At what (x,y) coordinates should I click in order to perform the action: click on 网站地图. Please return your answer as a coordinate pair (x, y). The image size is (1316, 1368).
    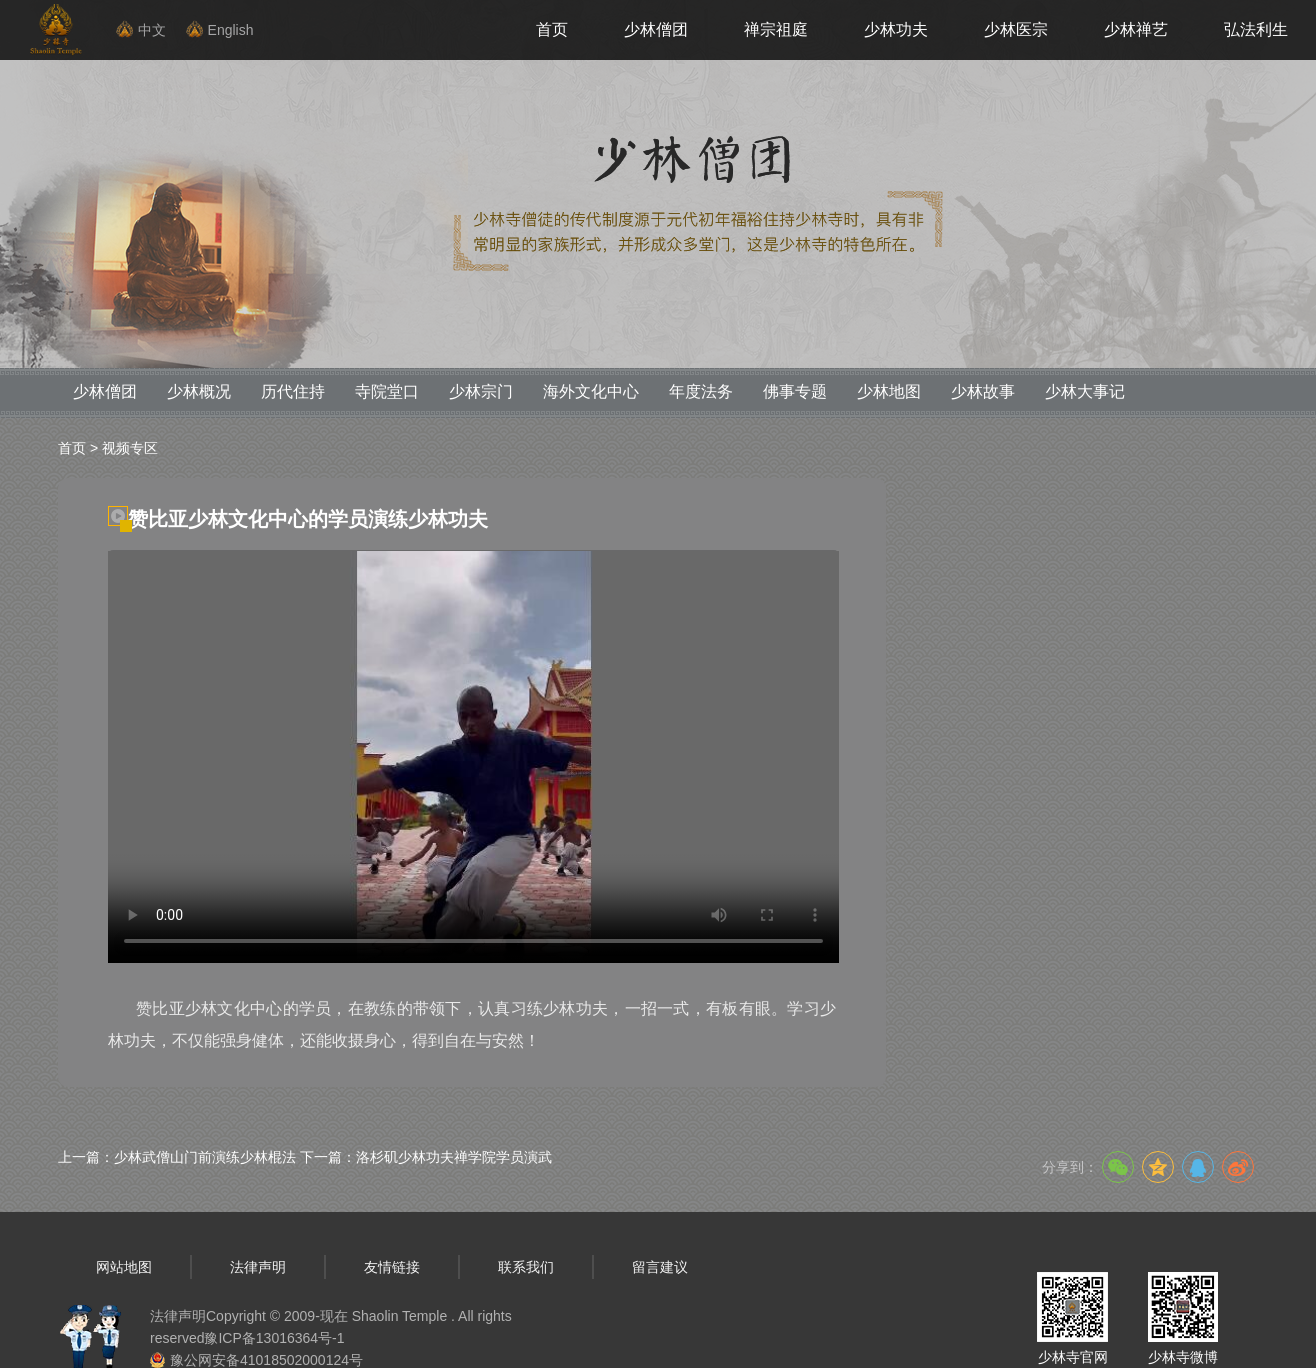
    Looking at the image, I should click on (124, 1267).